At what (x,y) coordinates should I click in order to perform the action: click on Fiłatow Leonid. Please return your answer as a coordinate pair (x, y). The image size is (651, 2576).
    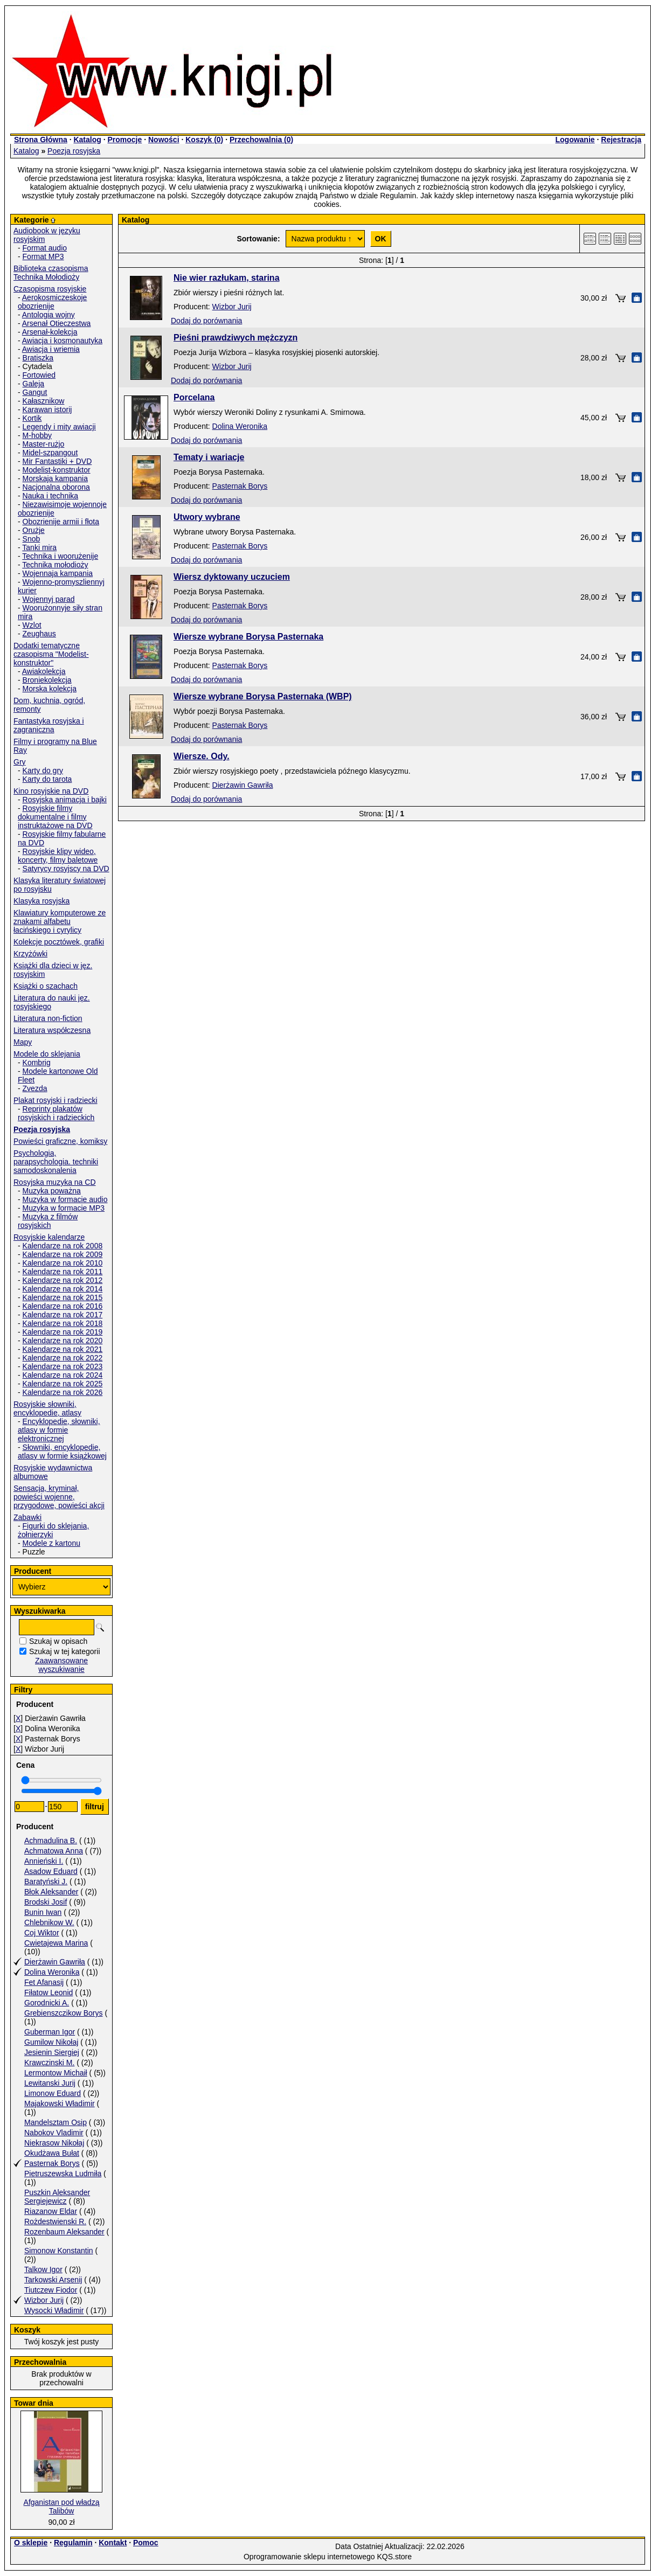
    Looking at the image, I should click on (48, 1992).